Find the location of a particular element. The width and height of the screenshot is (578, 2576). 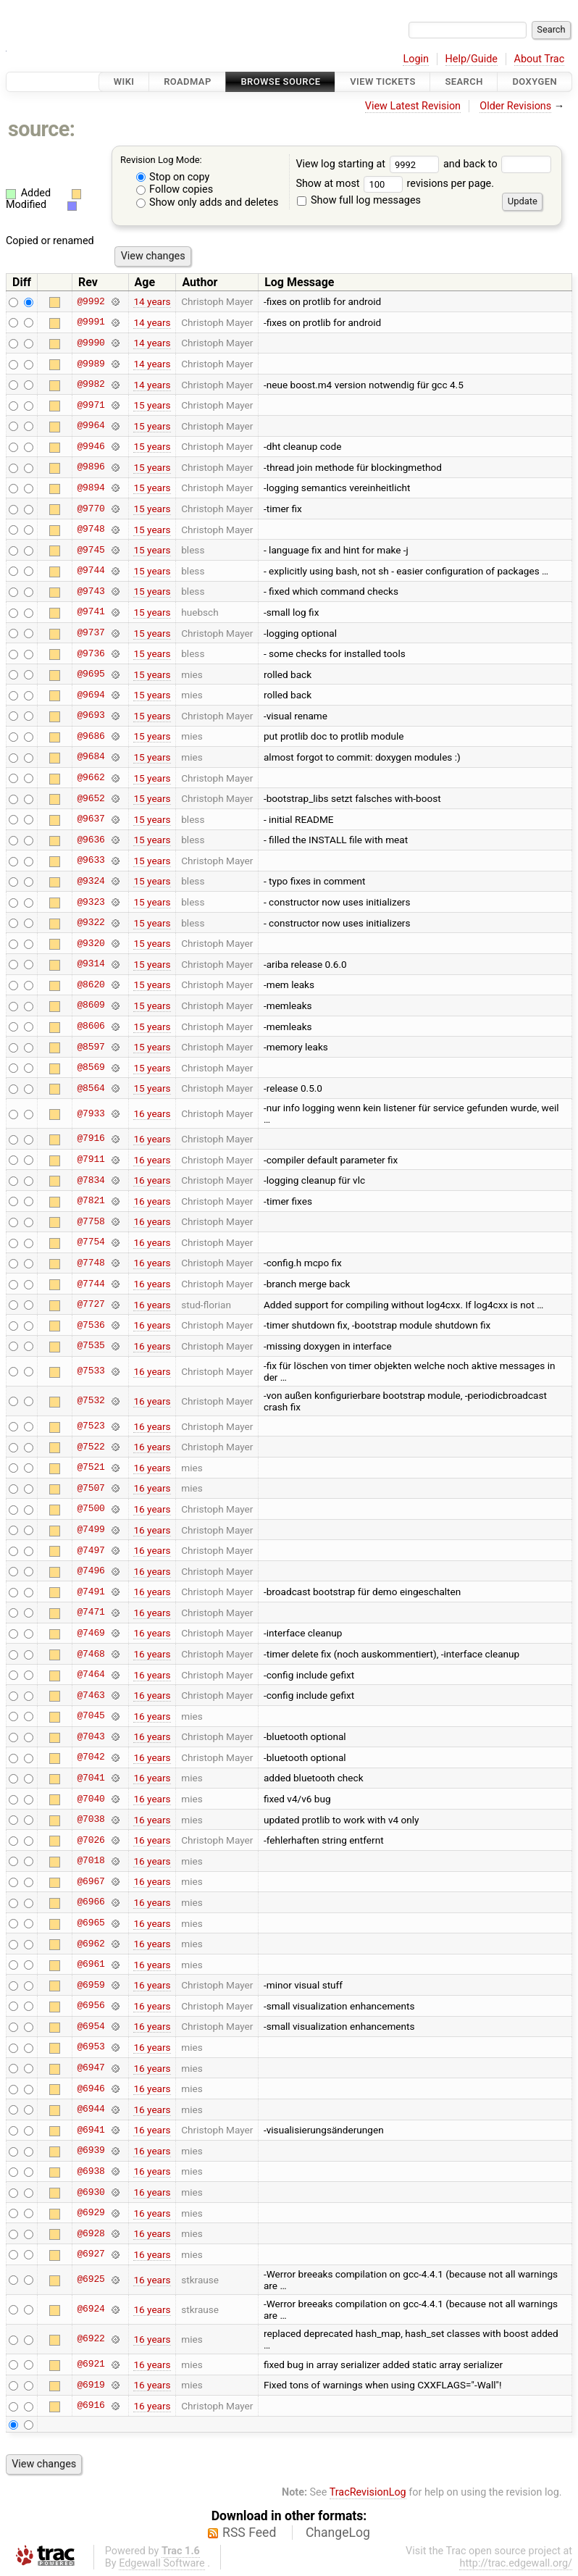

@6961 is located at coordinates (90, 1964).